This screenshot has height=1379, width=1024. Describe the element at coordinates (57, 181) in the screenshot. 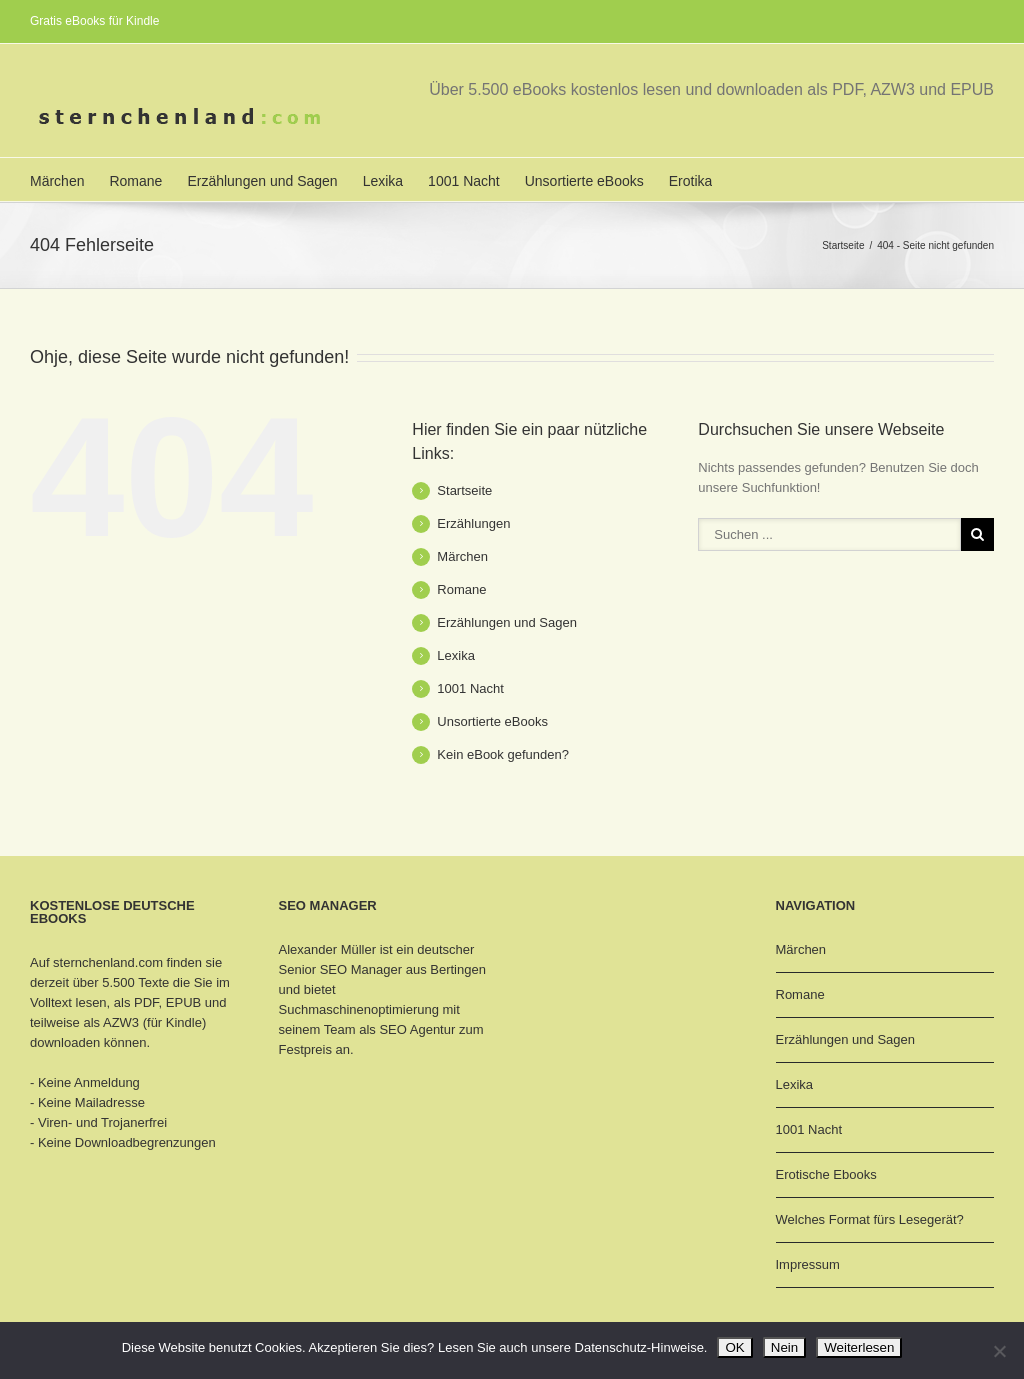

I see `Märchen` at that location.